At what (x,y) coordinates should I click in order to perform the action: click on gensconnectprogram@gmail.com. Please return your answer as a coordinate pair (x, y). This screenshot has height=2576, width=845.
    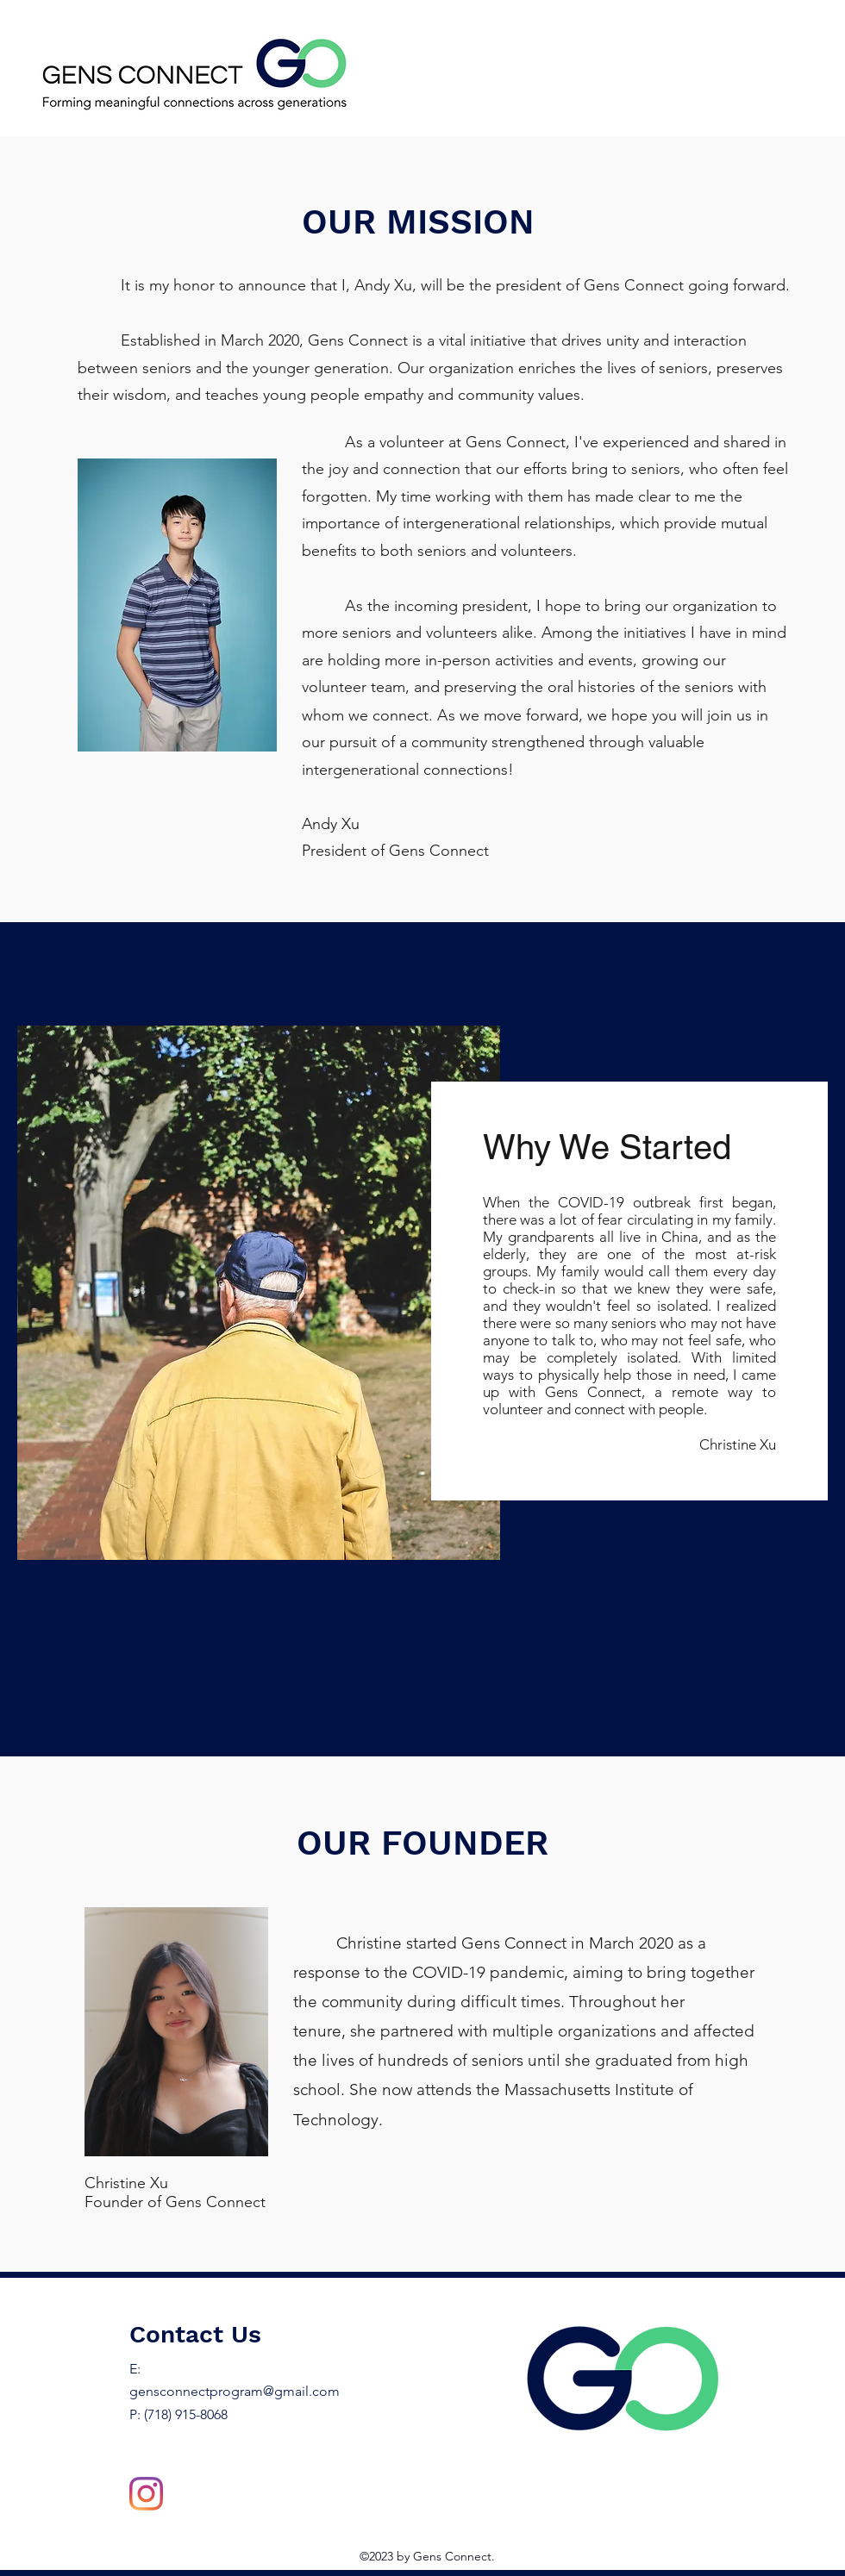
    Looking at the image, I should click on (234, 2391).